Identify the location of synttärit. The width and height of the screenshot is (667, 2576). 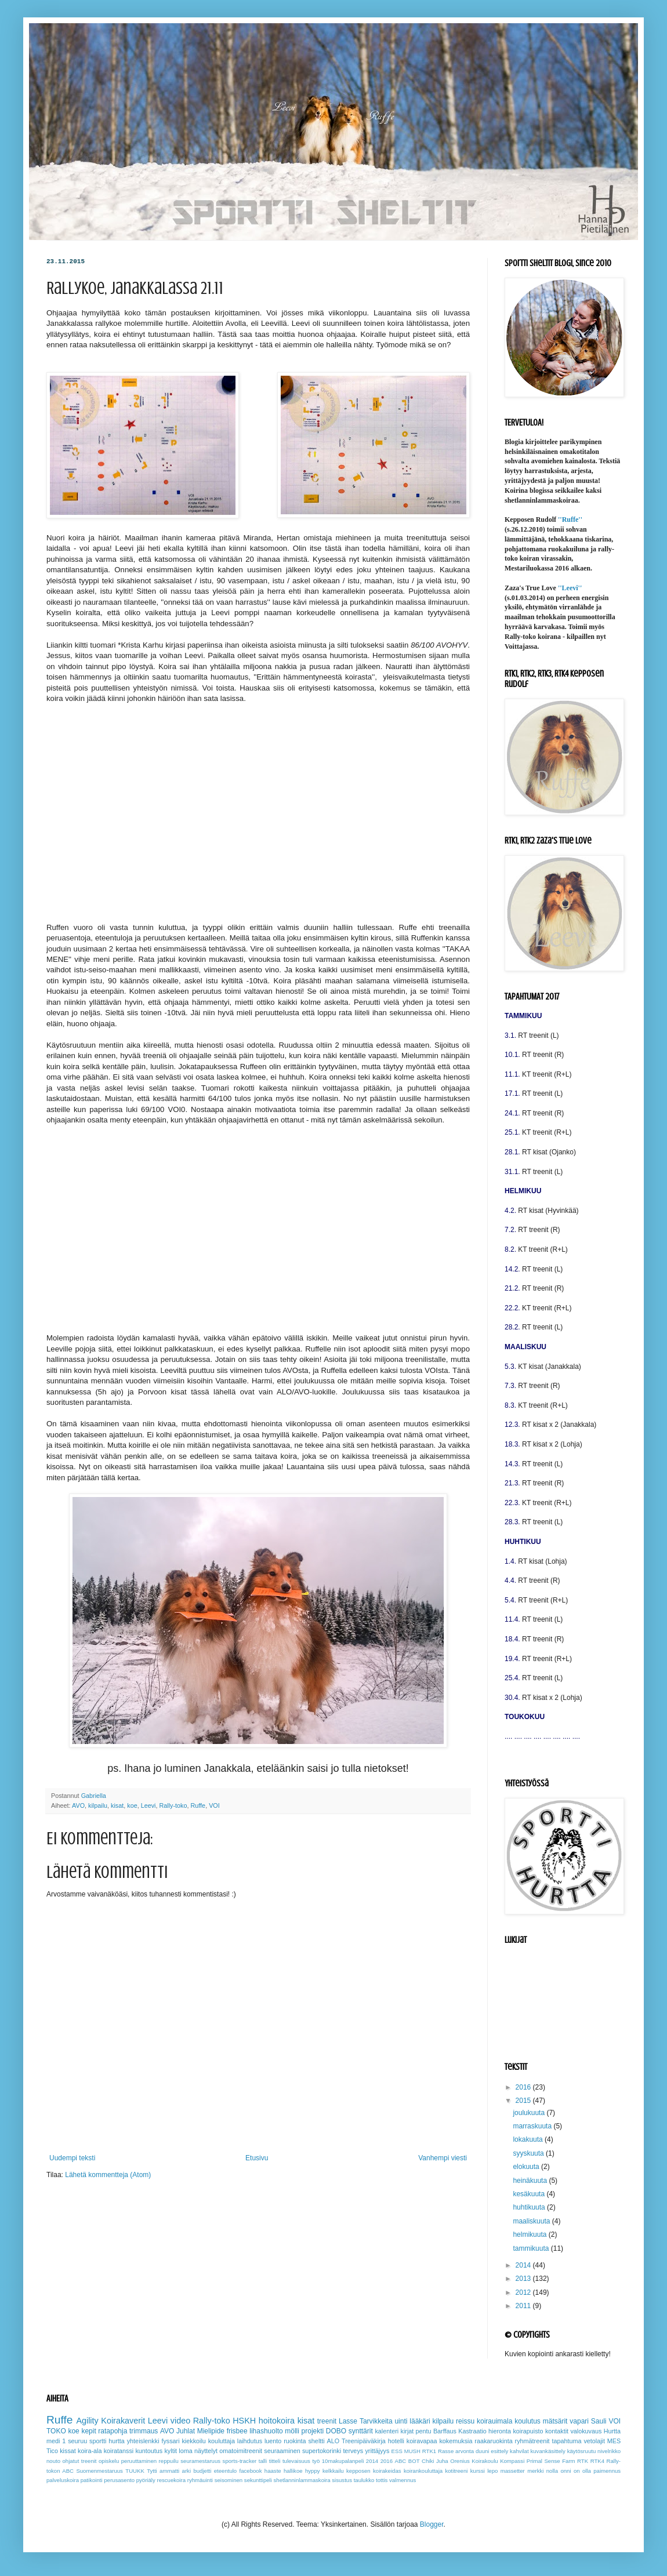
(361, 2431).